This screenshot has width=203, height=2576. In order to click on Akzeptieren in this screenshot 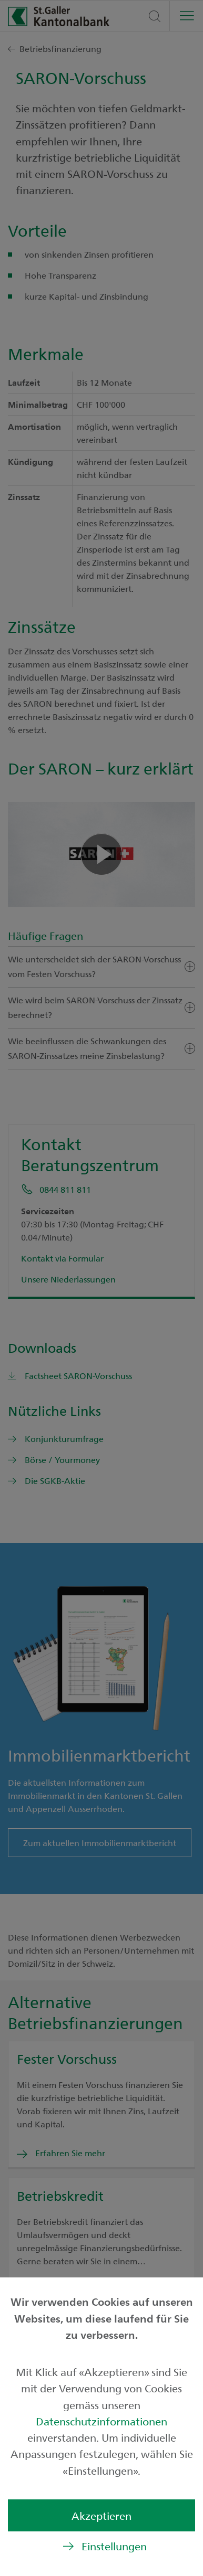, I will do `click(101, 2515)`.